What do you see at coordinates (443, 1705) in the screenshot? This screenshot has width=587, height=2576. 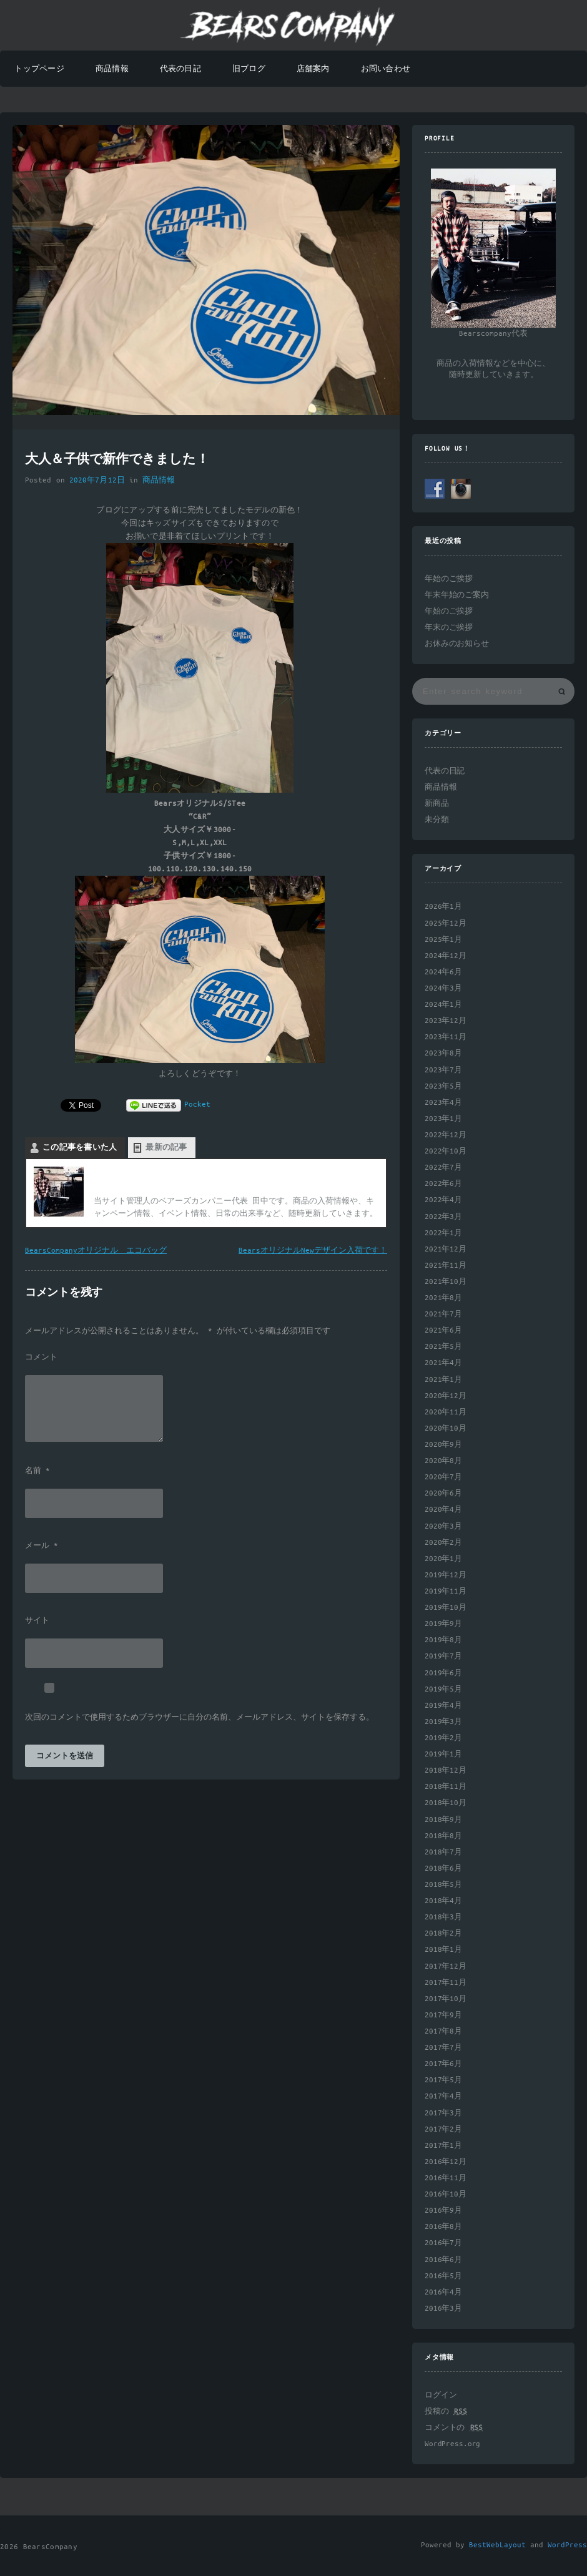 I see `2019年4月` at bounding box center [443, 1705].